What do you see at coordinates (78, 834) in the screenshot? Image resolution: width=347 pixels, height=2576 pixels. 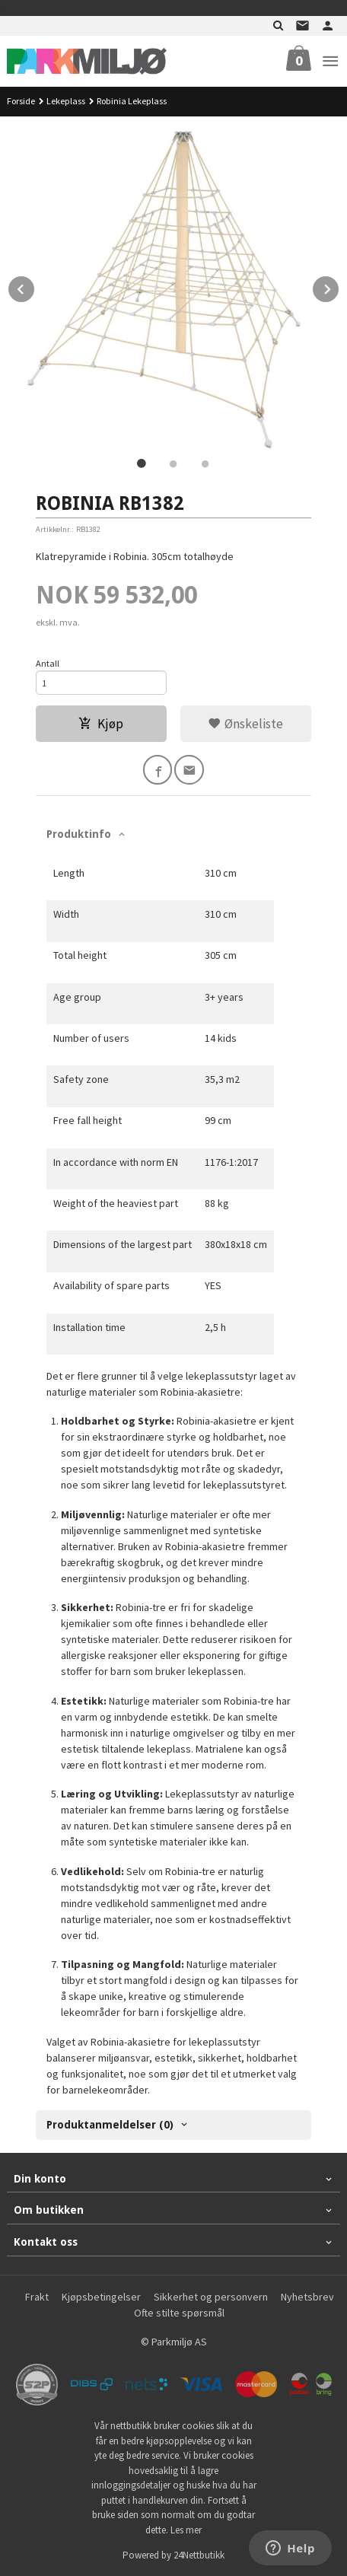 I see `Produktinfo [tab]` at bounding box center [78, 834].